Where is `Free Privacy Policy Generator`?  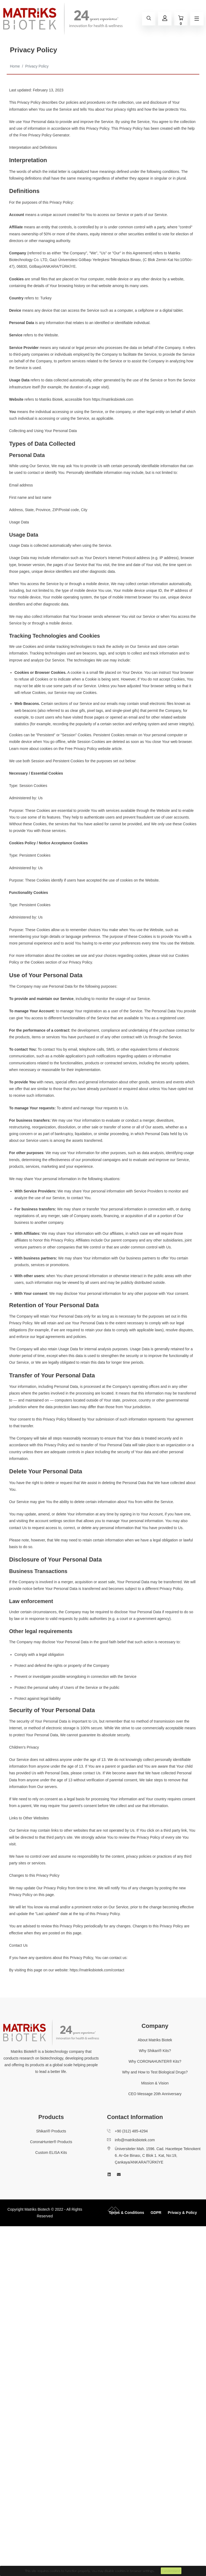 Free Privacy Policy Generator is located at coordinates (44, 135).